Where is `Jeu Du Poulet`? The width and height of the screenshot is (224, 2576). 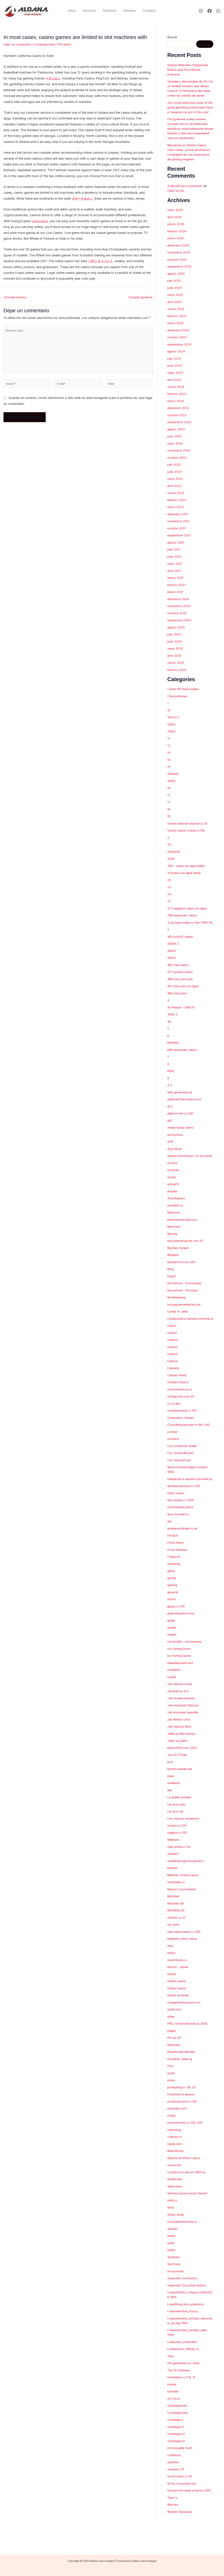 Jeu Du Poulet is located at coordinates (177, 1788).